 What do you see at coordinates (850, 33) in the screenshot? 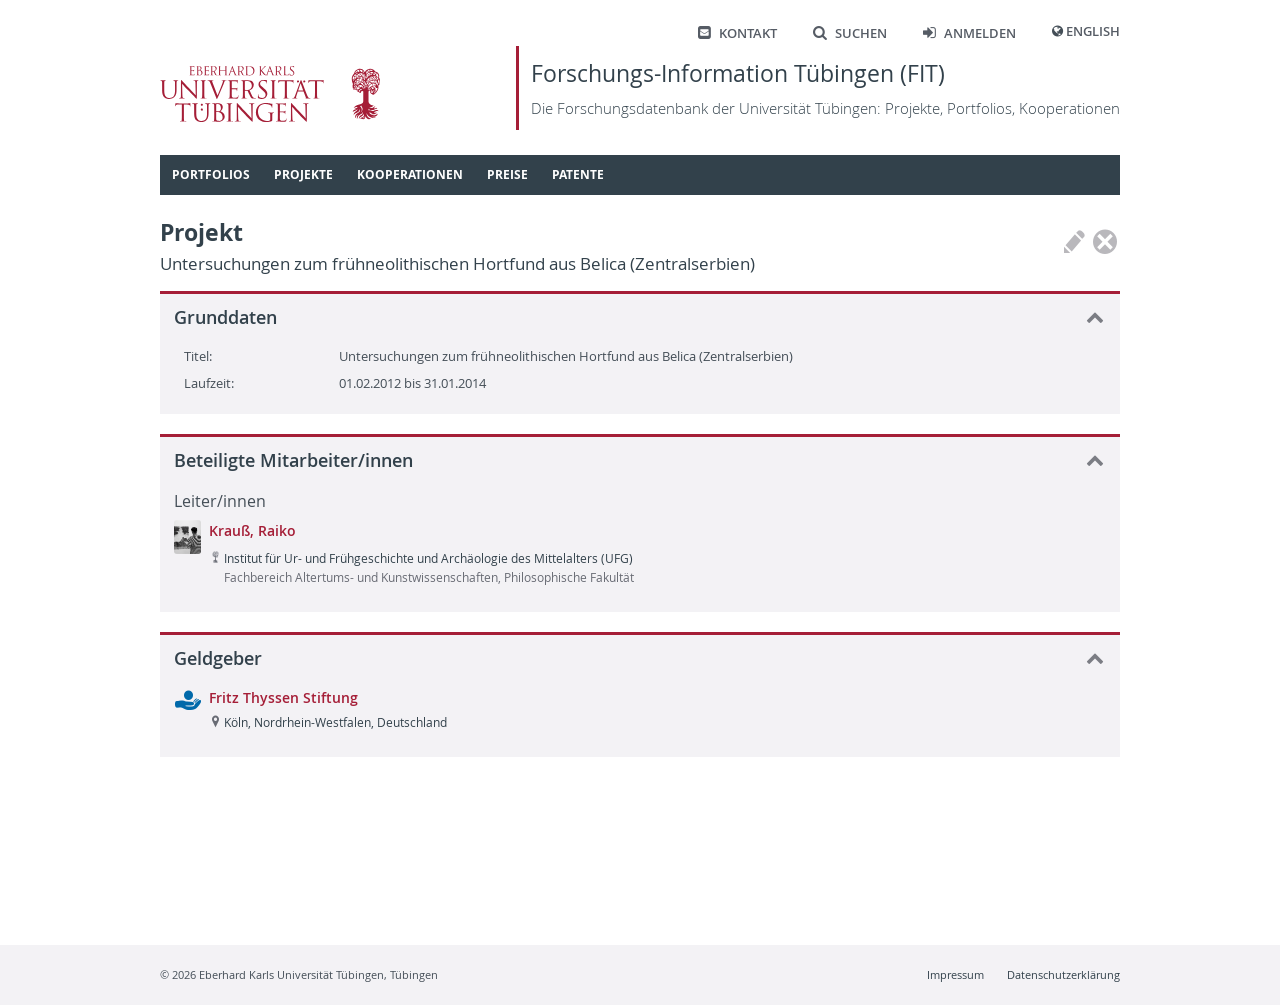
I see `Suchen` at bounding box center [850, 33].